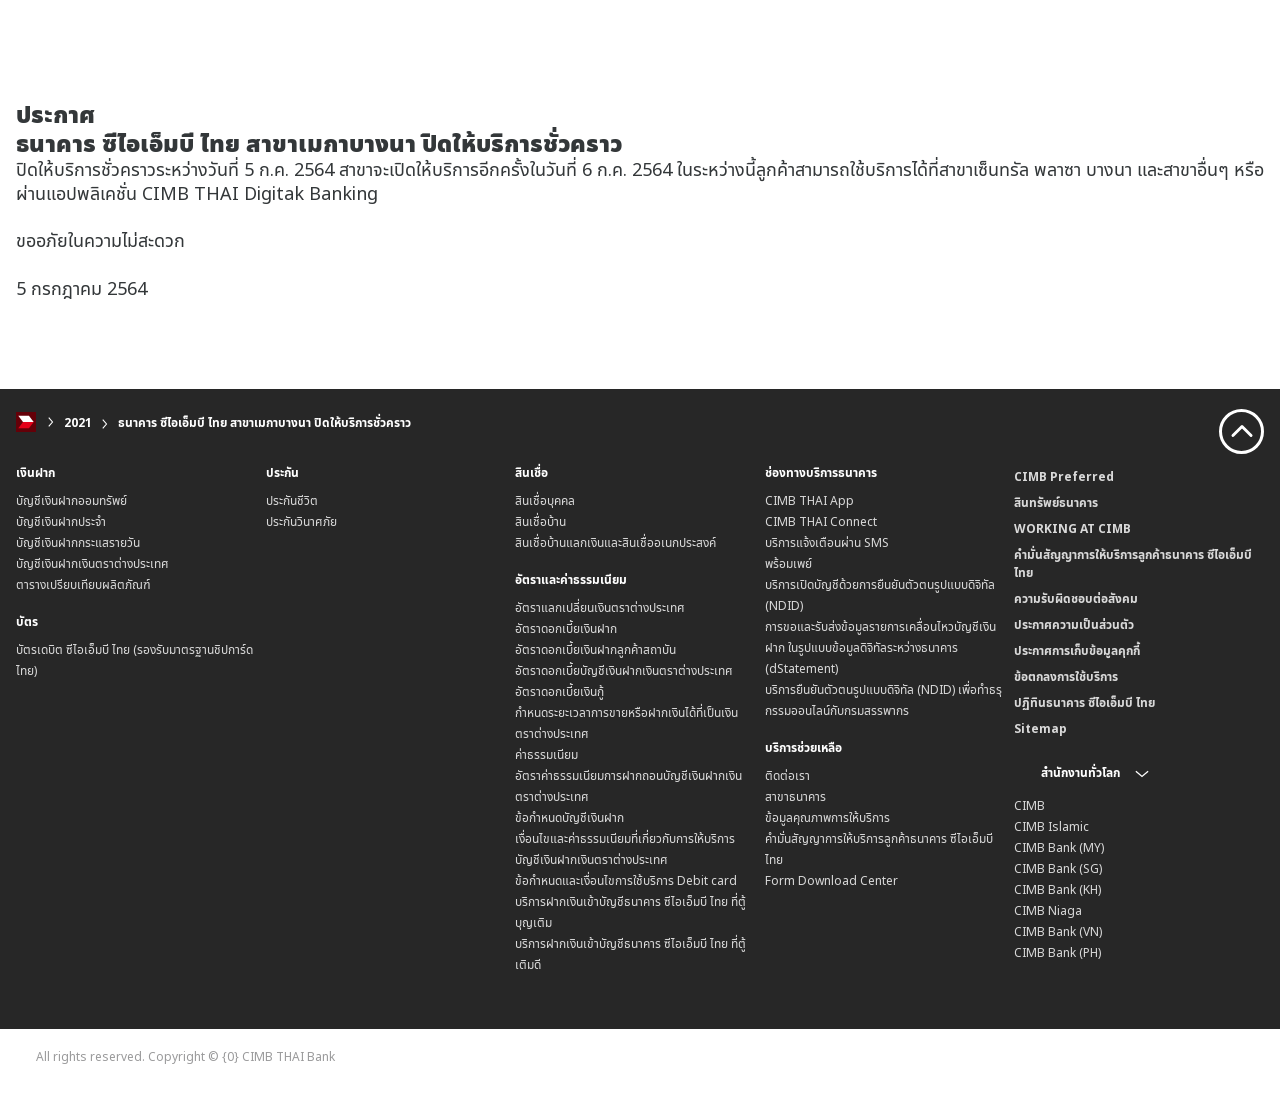 This screenshot has width=1280, height=1093. Describe the element at coordinates (546, 754) in the screenshot. I see `ค่าธรรมเนียม` at that location.